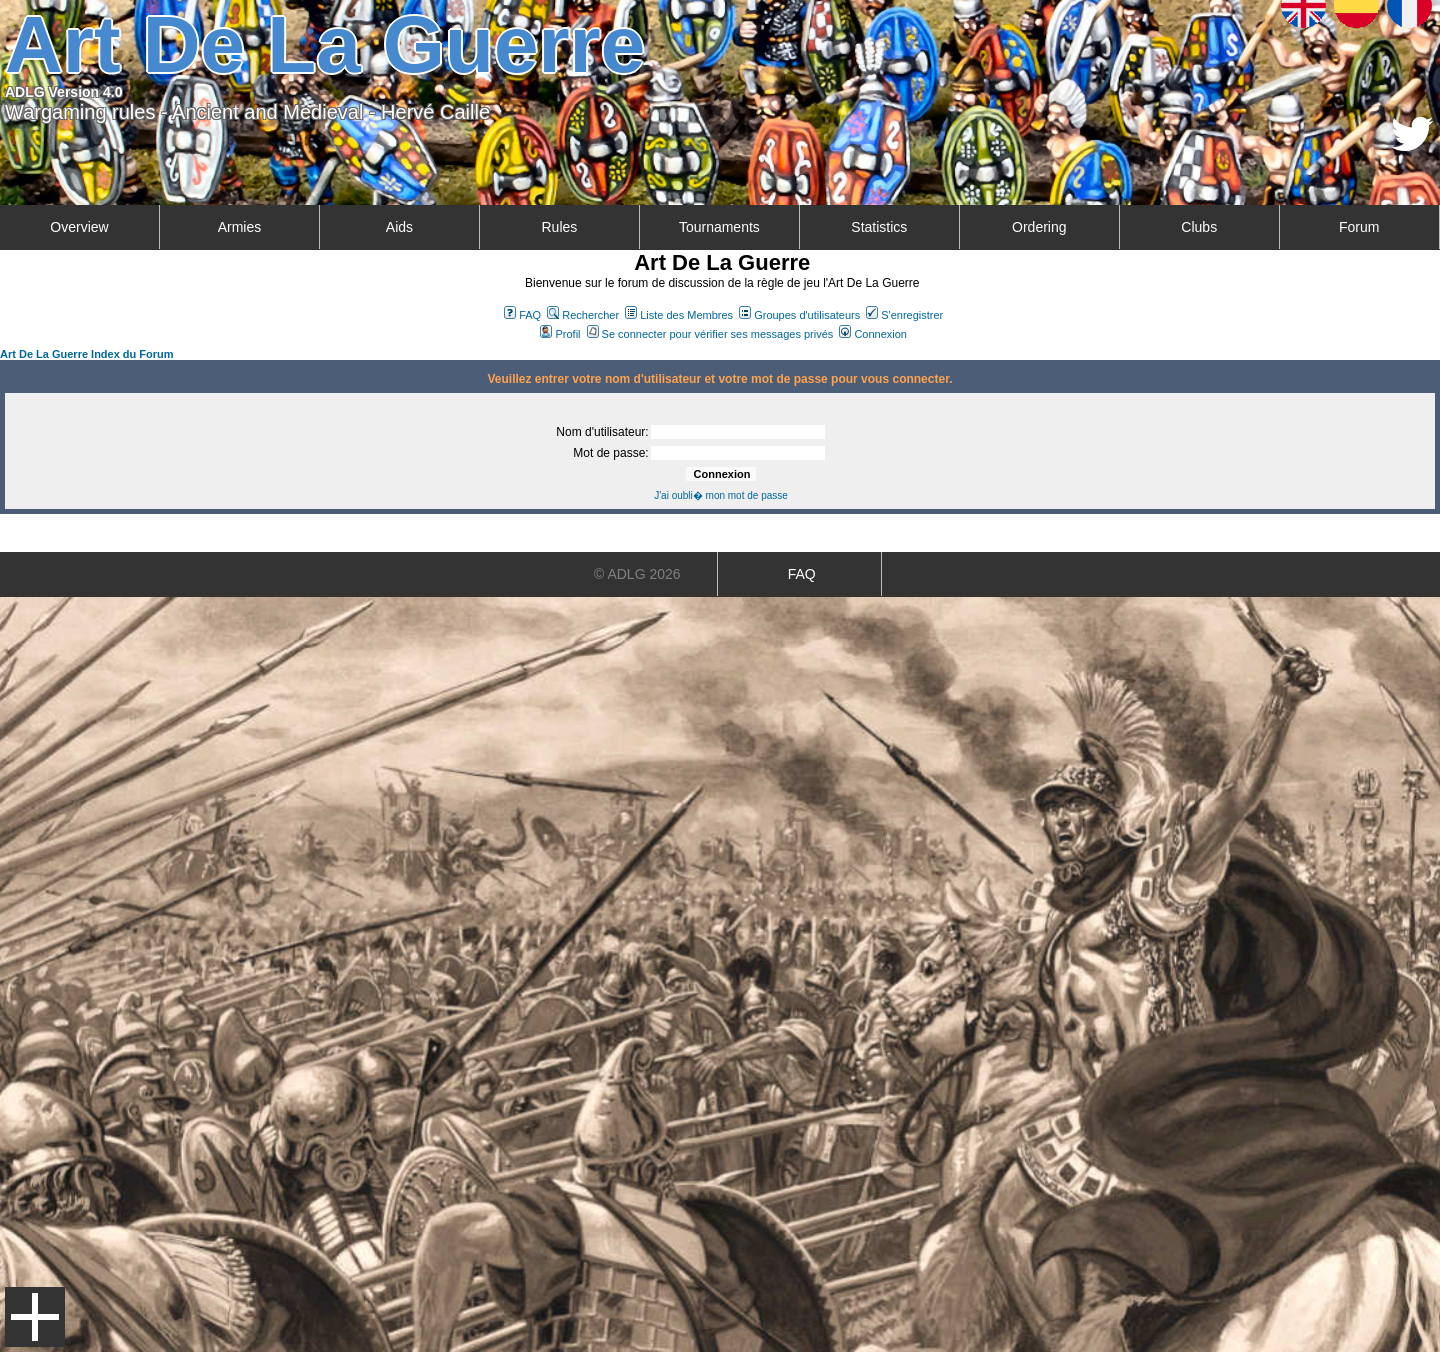 The image size is (1440, 1352). I want to click on Ordering, so click(1039, 227).